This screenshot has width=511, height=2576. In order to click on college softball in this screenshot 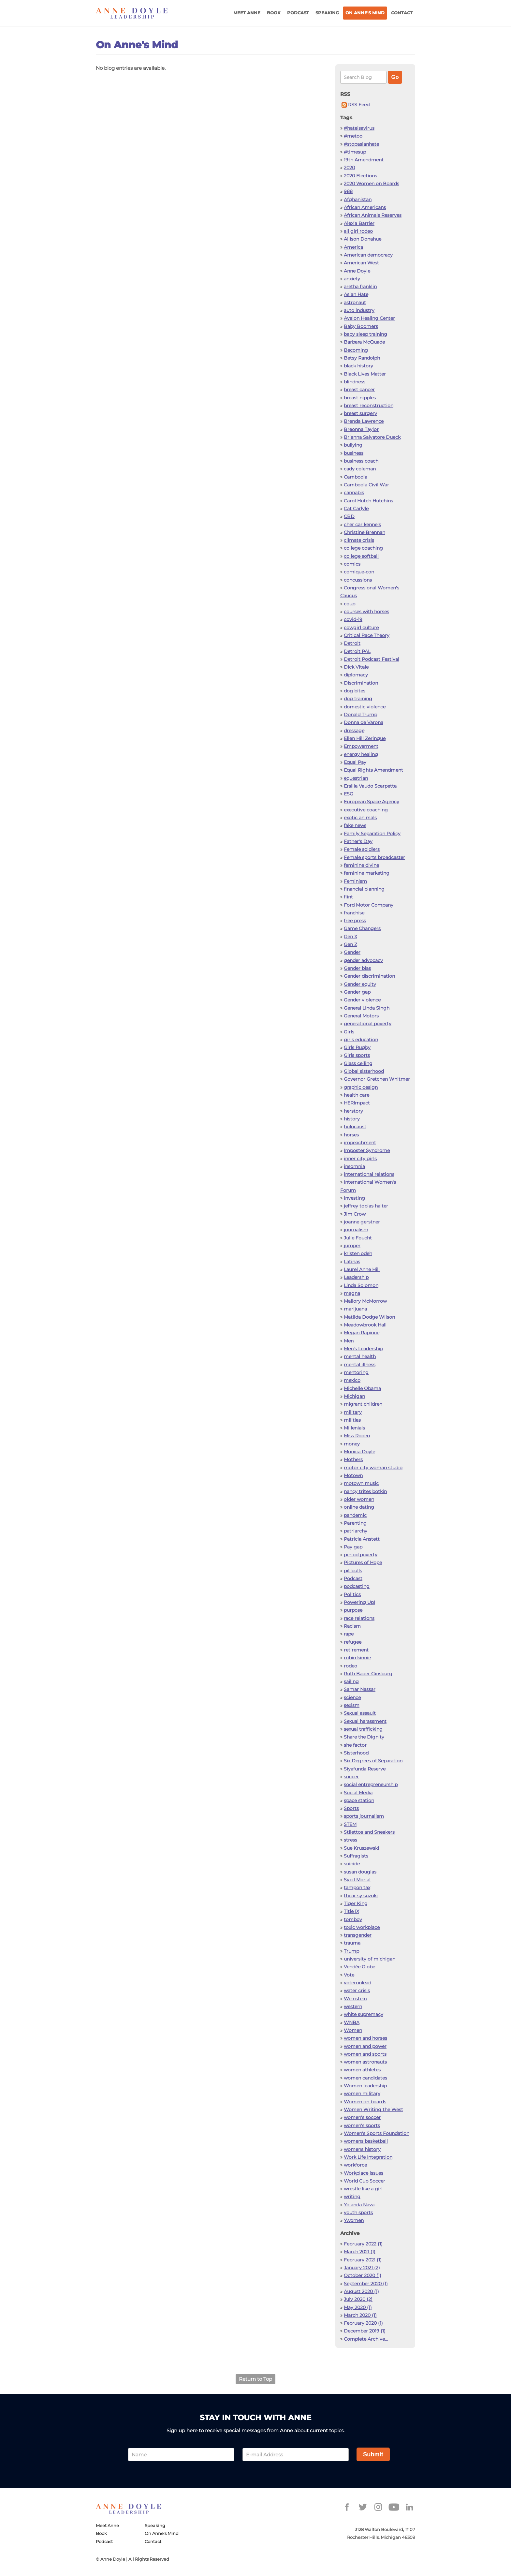, I will do `click(361, 556)`.